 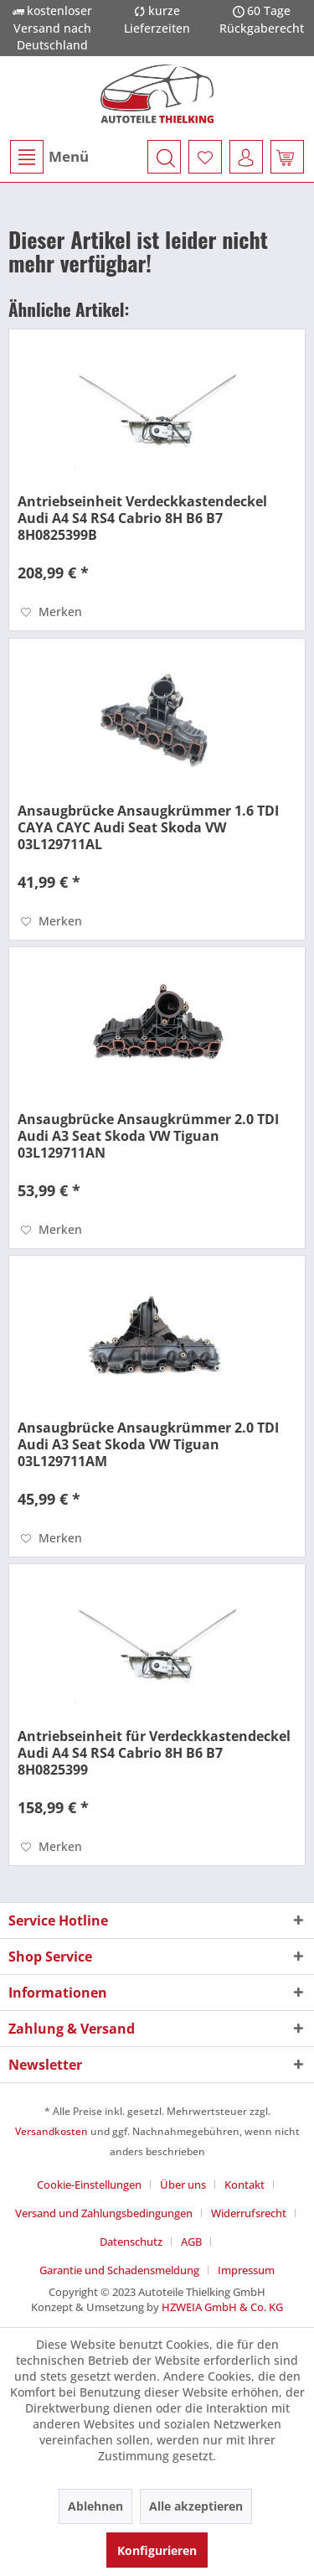 I want to click on Antriebseinheit für Verdeckkastendeckel Audi A4 S4 RS4 Cabrio 8H B6 B7 8H0825399, so click(x=154, y=1753).